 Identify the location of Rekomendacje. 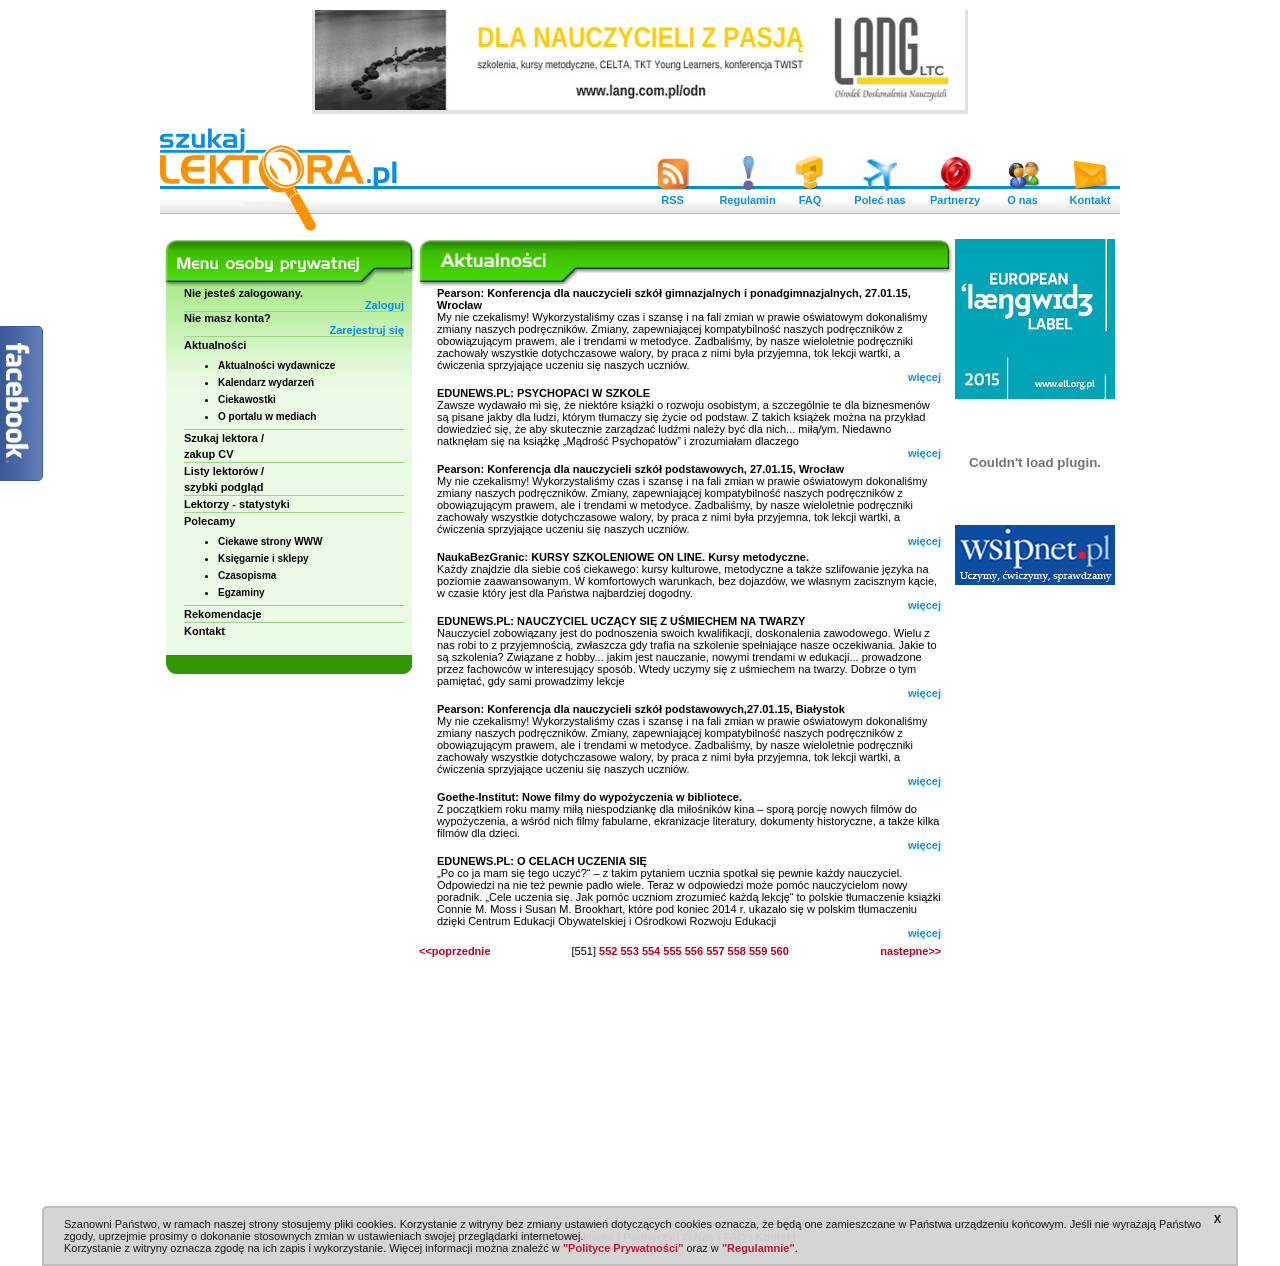
(223, 614).